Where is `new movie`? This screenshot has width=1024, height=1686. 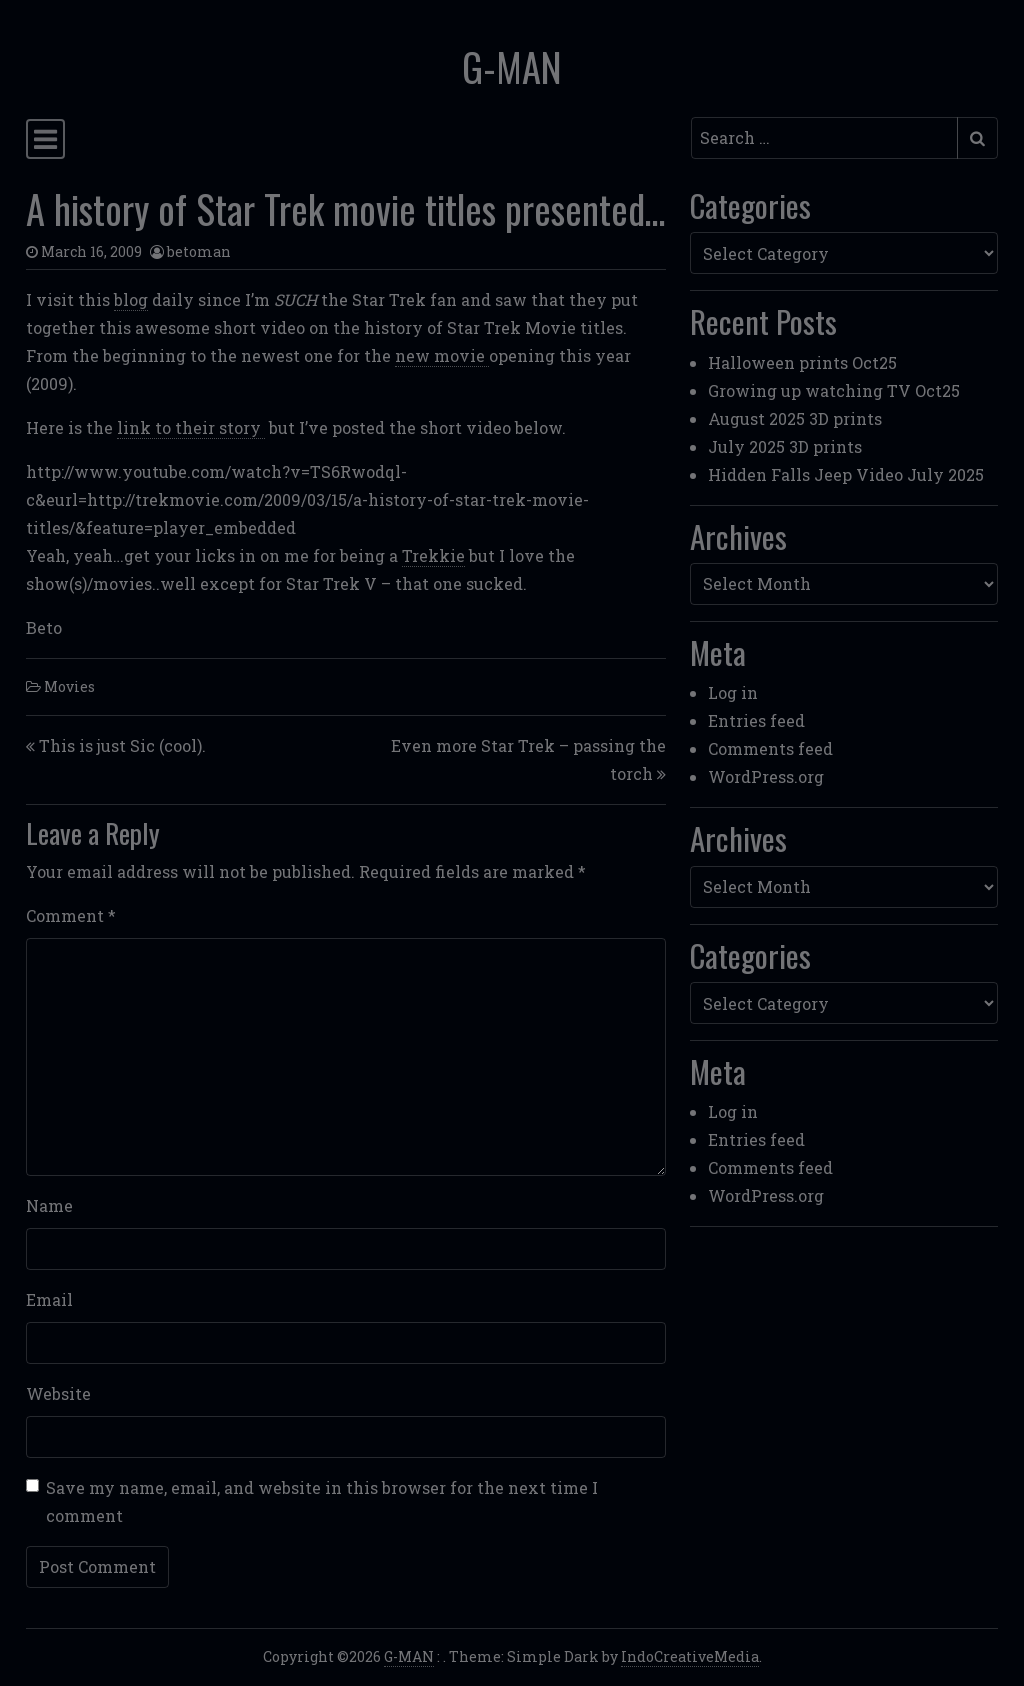 new movie is located at coordinates (442, 355).